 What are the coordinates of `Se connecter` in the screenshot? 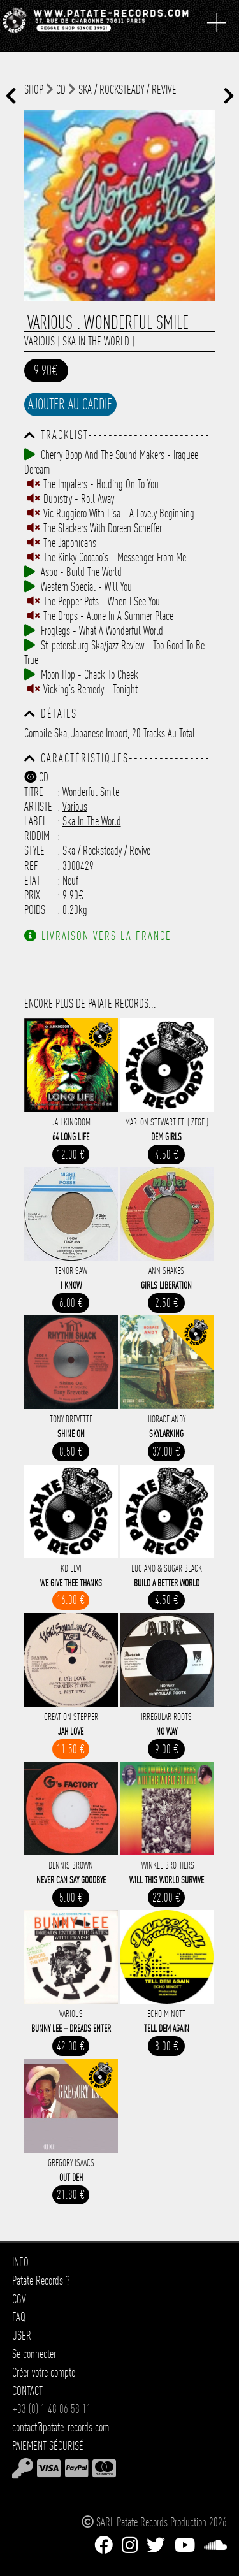 It's located at (34, 2354).